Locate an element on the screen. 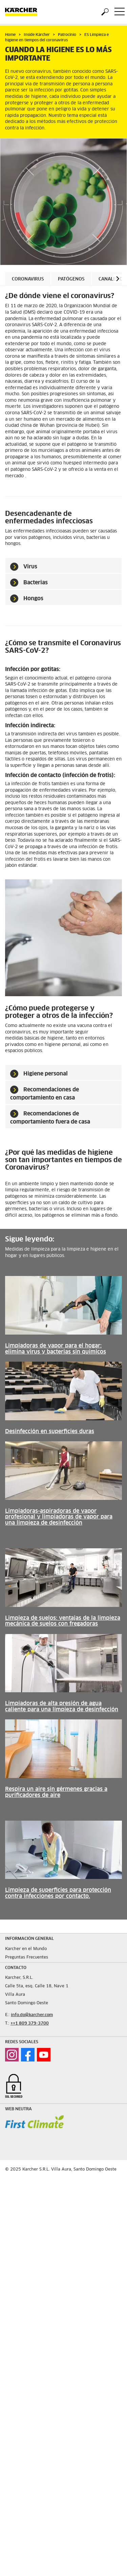  Limpiadoras-aspiradoras de vapor profesional y limpiadoras de vapor para una limpieza de desinfección is located at coordinates (58, 1517).